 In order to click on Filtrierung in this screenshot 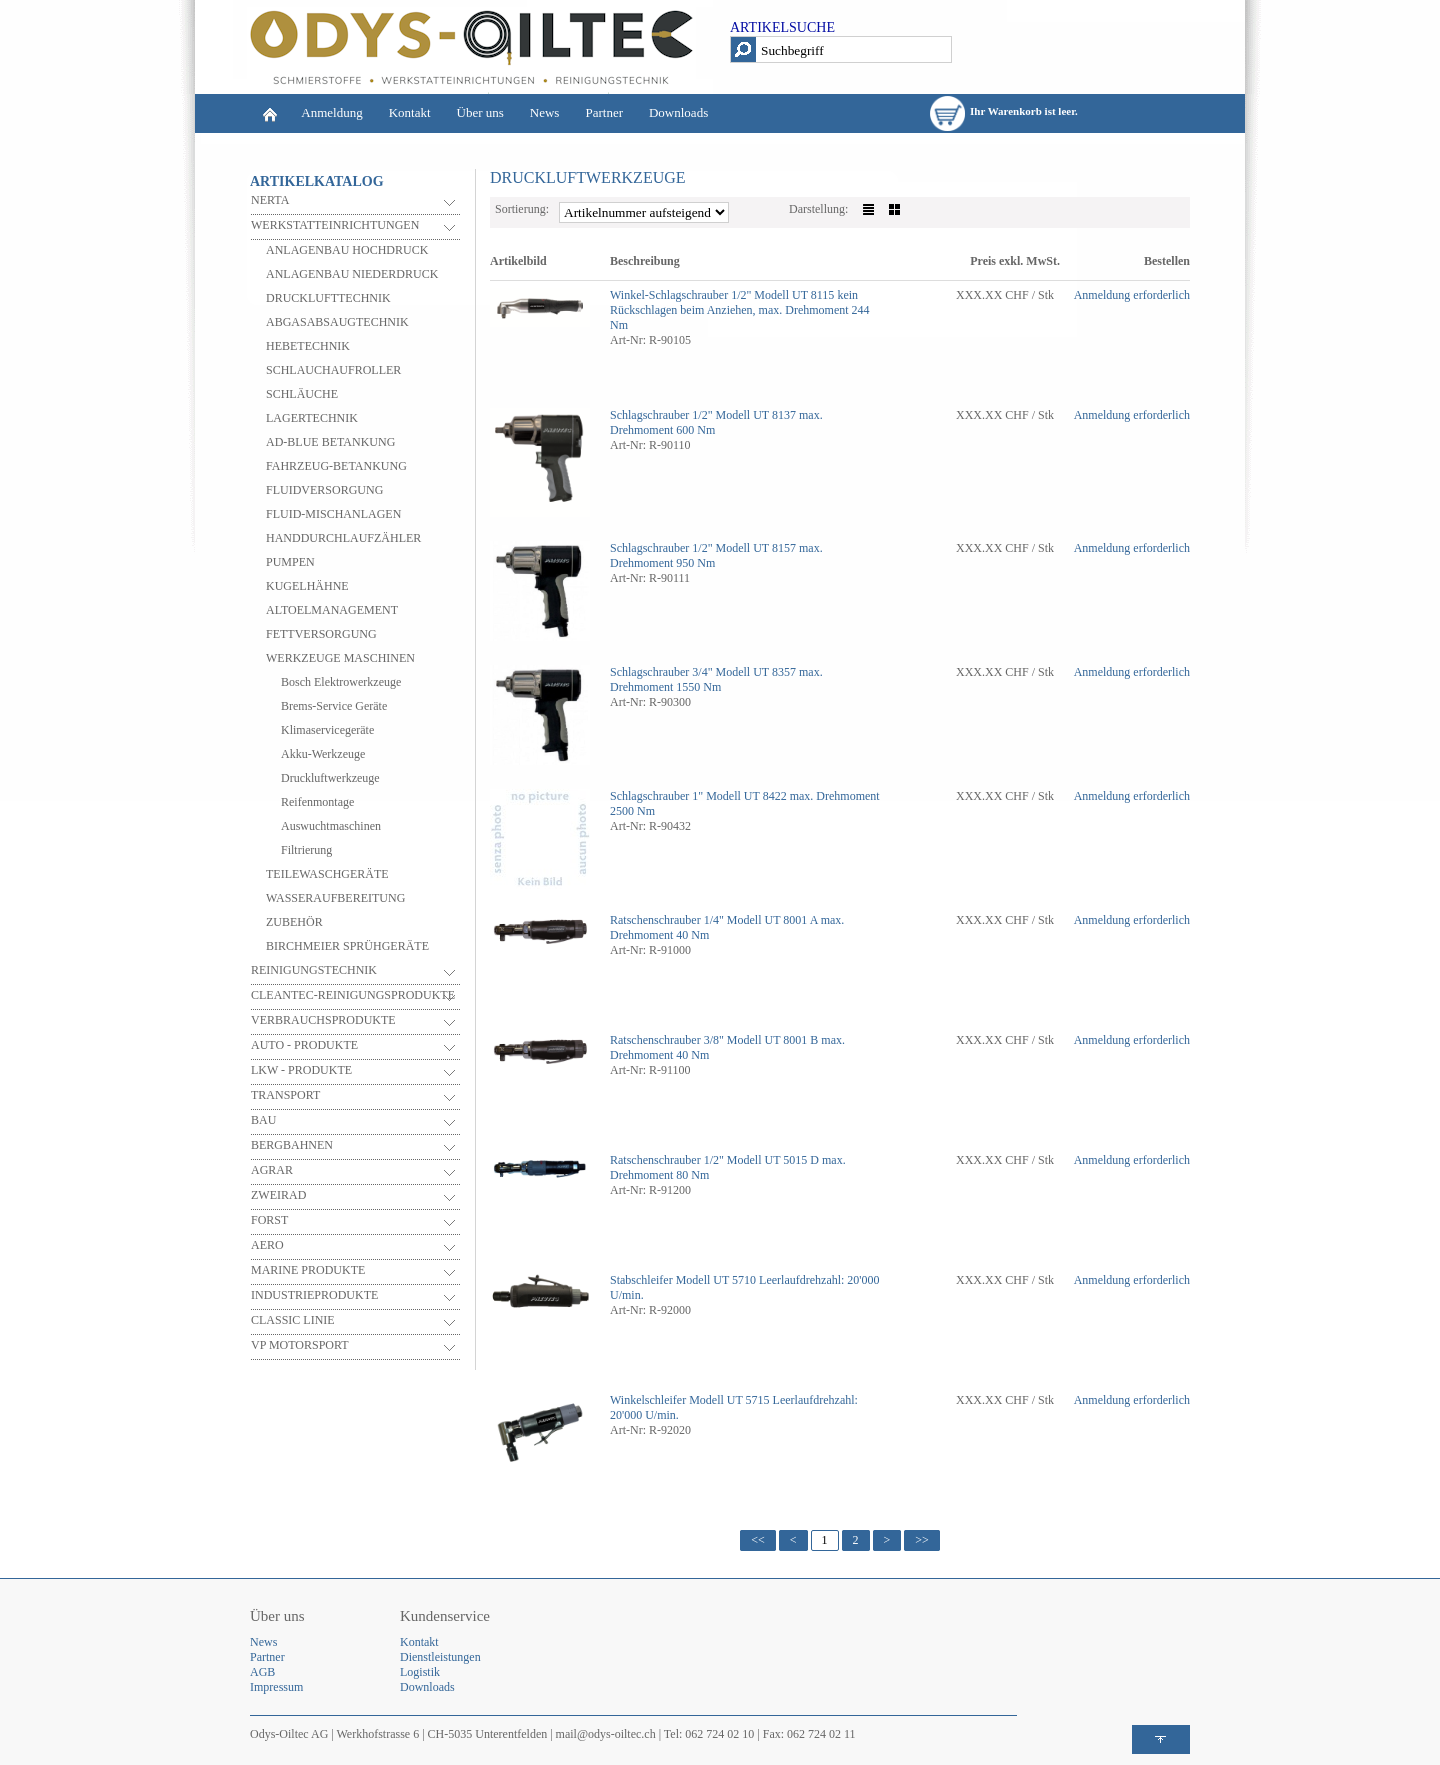, I will do `click(306, 850)`.